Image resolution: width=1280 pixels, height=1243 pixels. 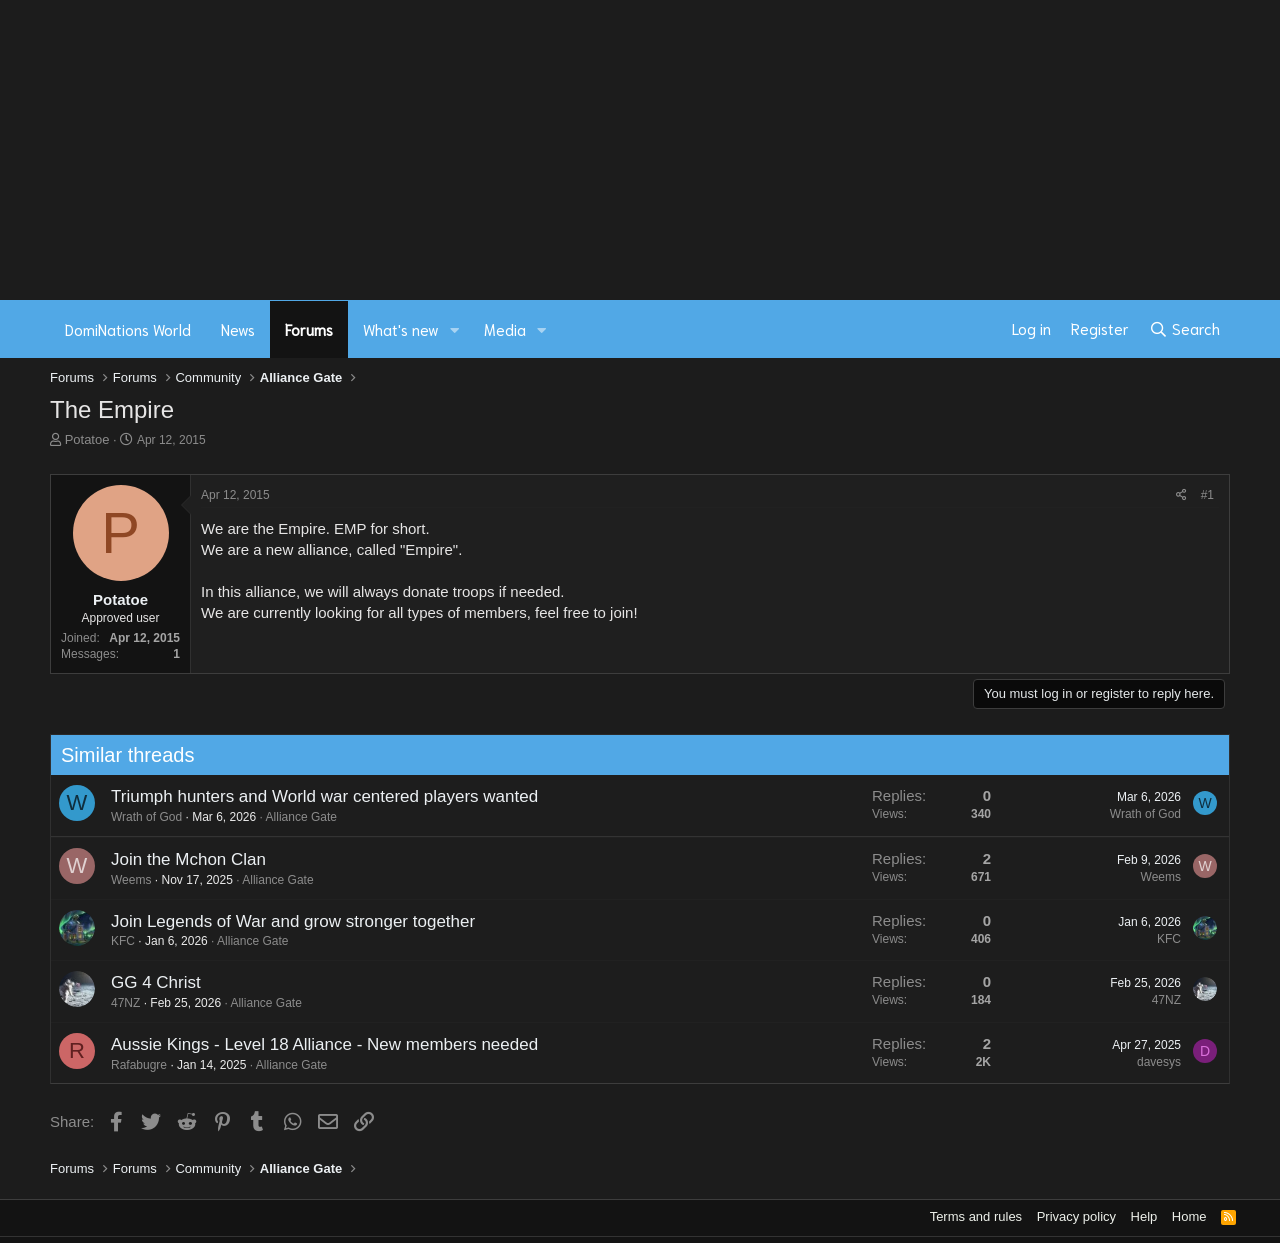 What do you see at coordinates (1076, 1216) in the screenshot?
I see `Privacy policy` at bounding box center [1076, 1216].